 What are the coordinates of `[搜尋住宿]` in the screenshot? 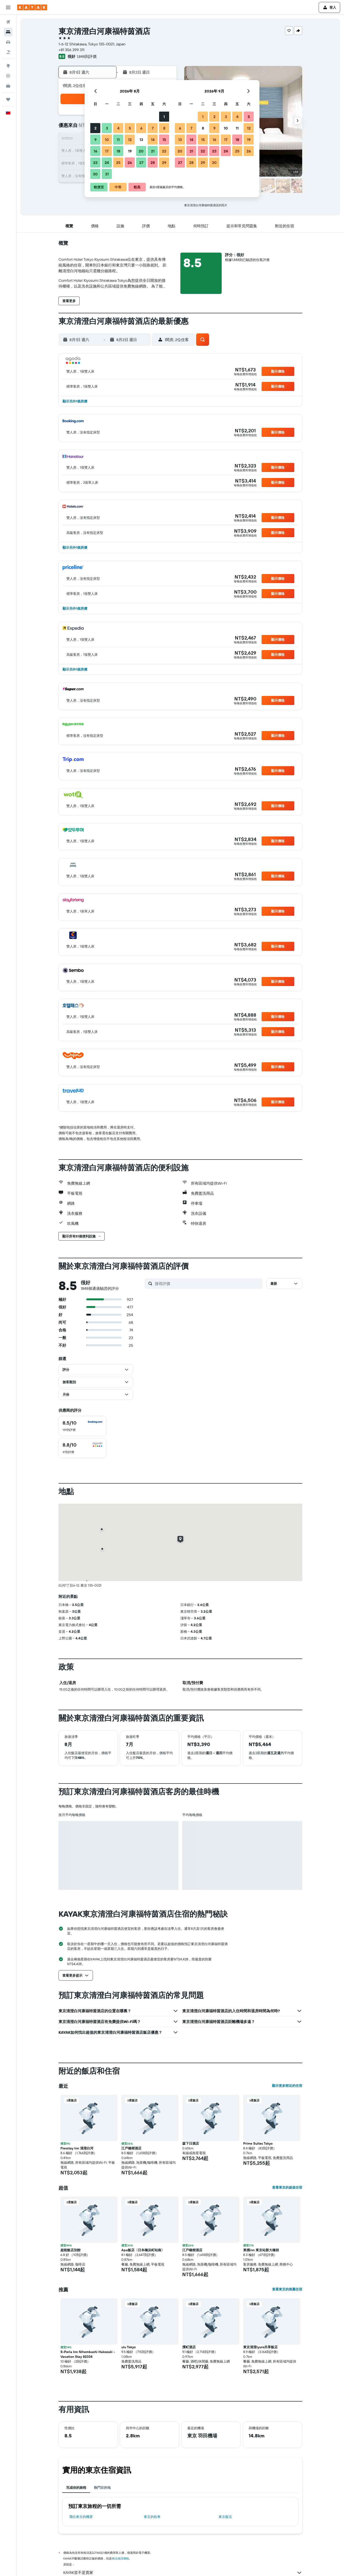 It's located at (8, 32).